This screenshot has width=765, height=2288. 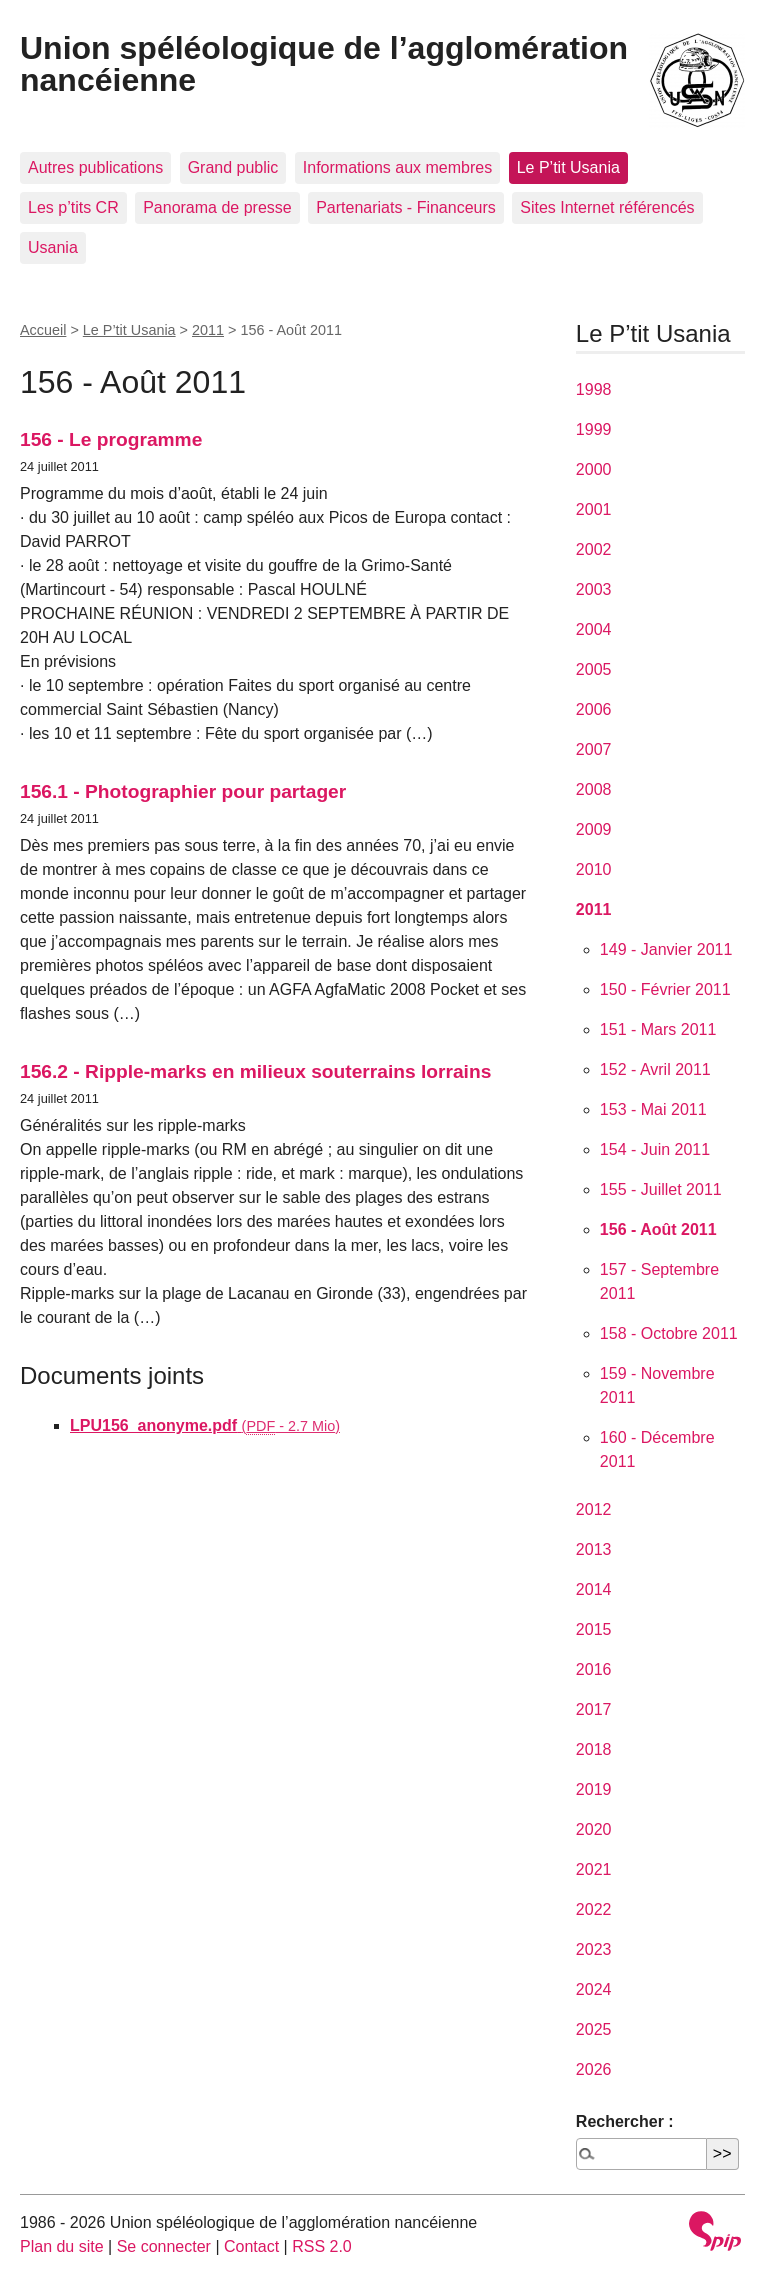 I want to click on Contact, so click(x=251, y=2246).